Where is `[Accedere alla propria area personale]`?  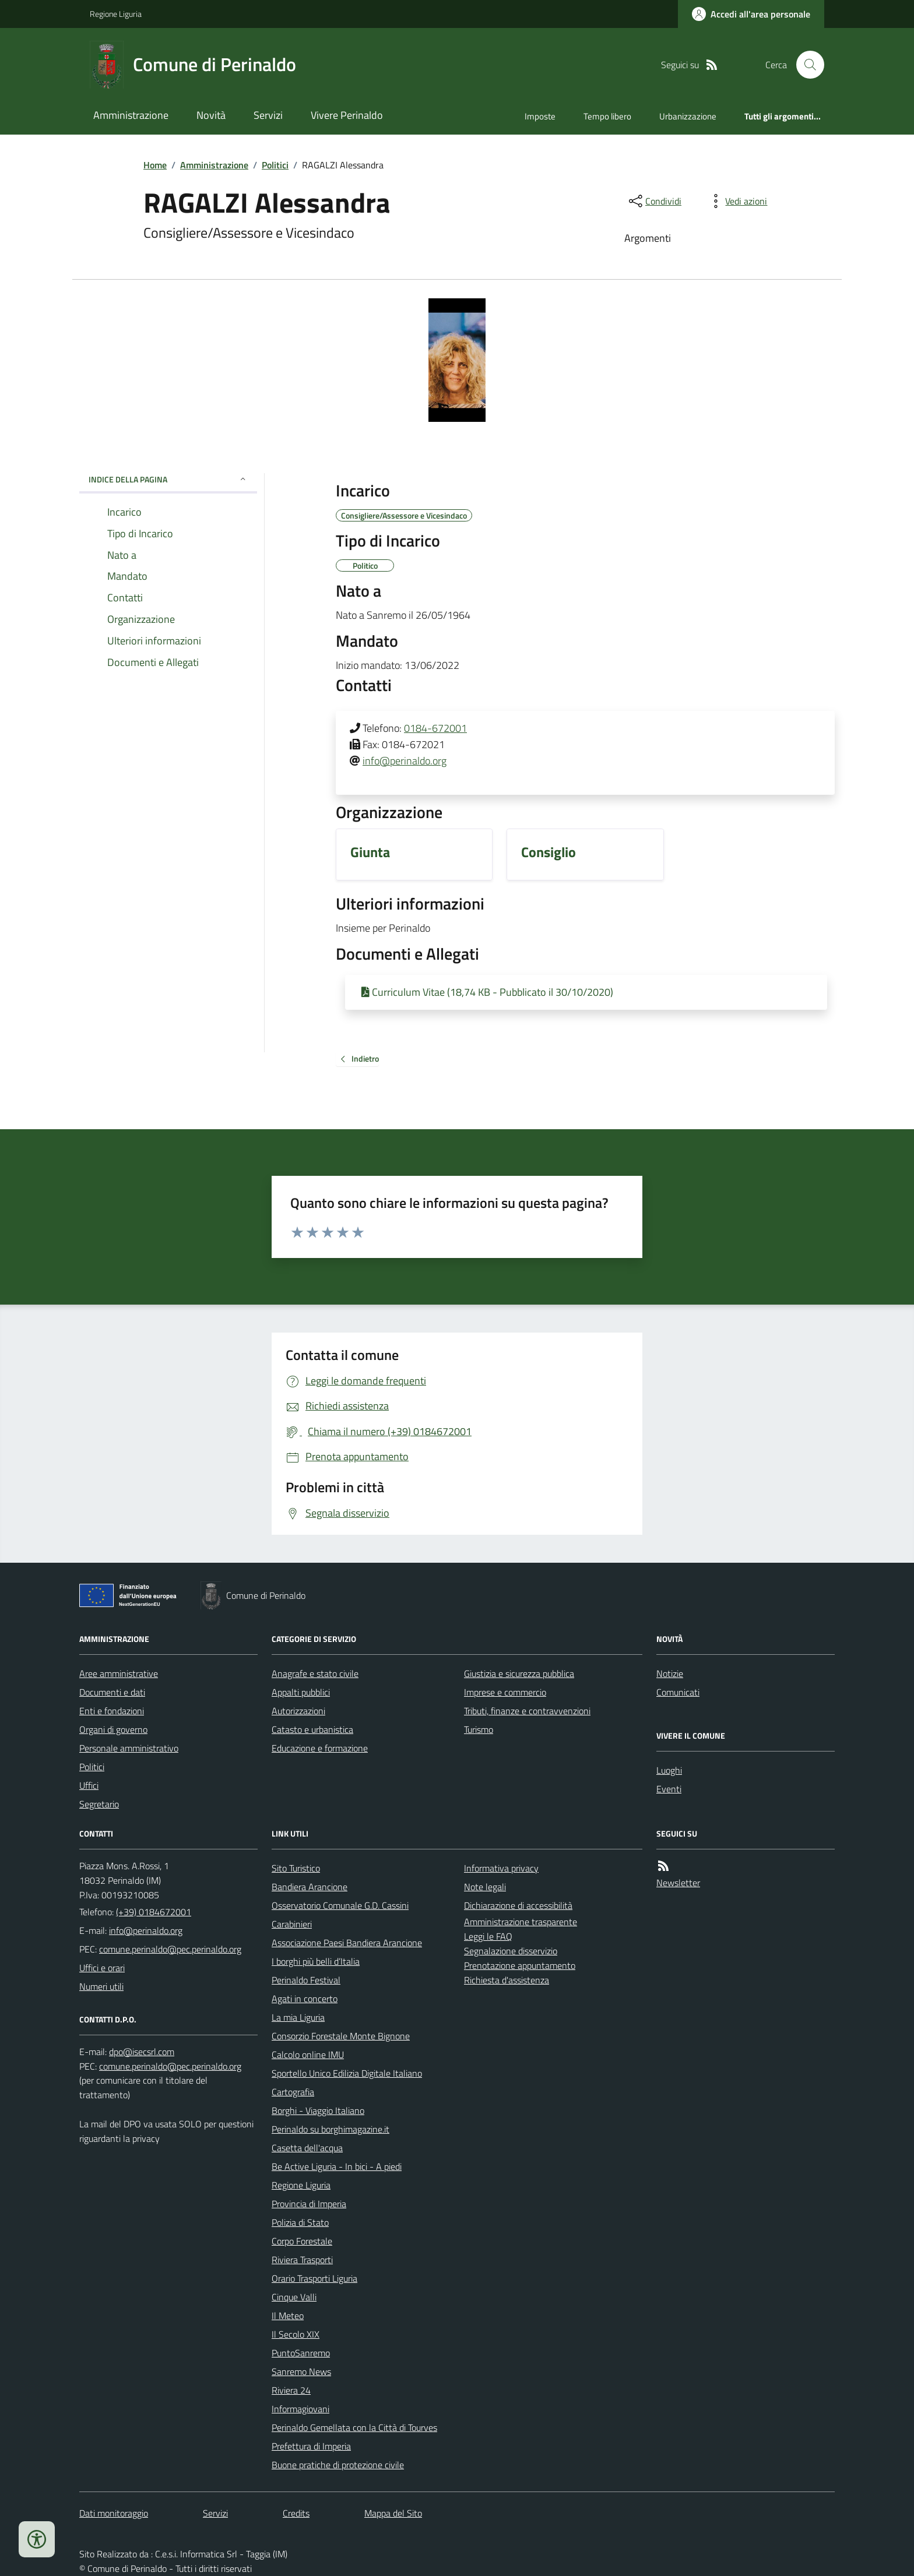
[Accedere alla propria area personale] is located at coordinates (751, 14).